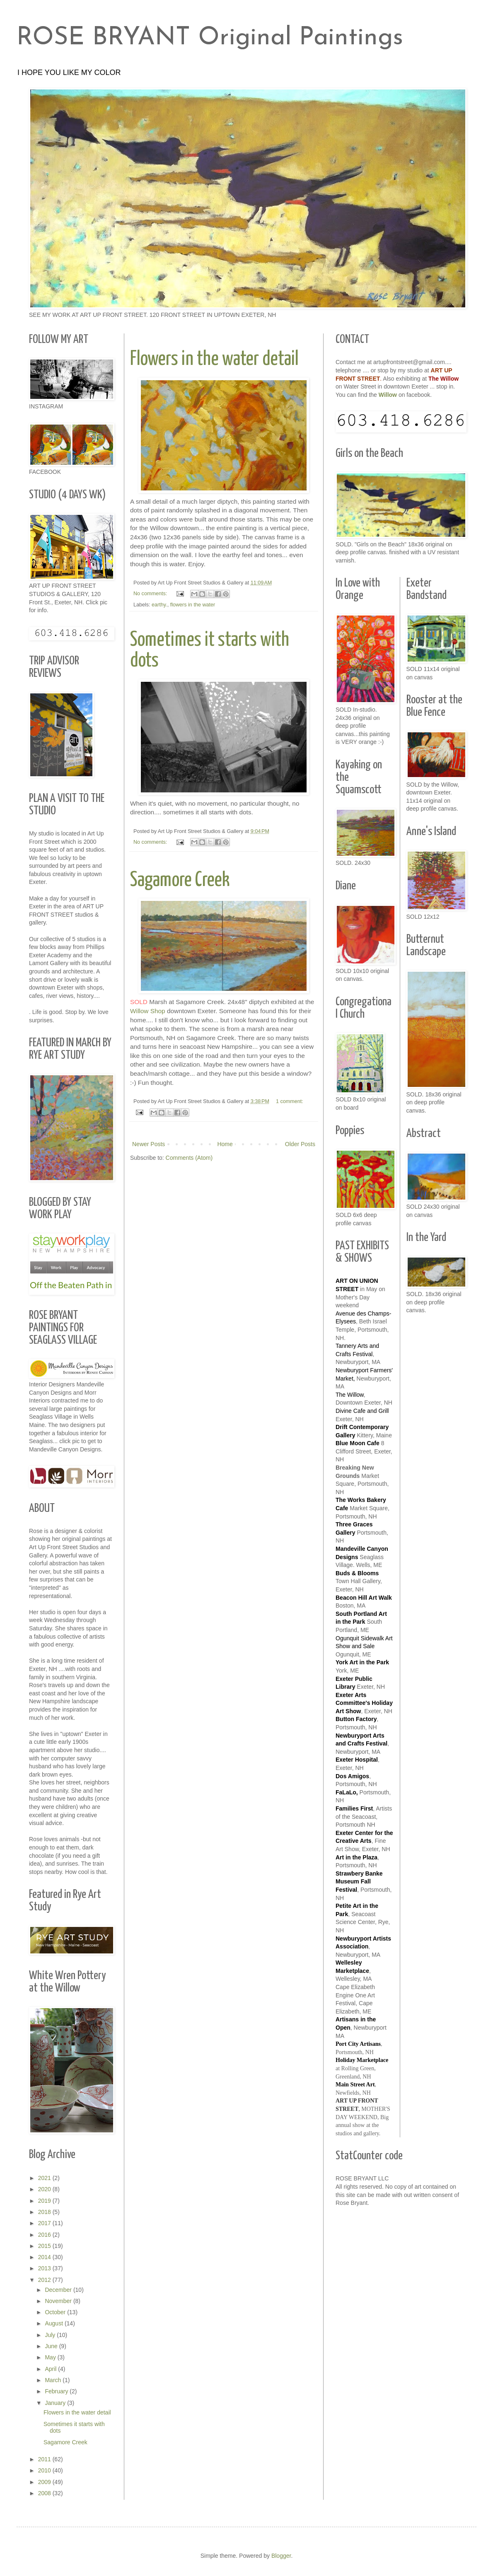  What do you see at coordinates (52, 2346) in the screenshot?
I see `June` at bounding box center [52, 2346].